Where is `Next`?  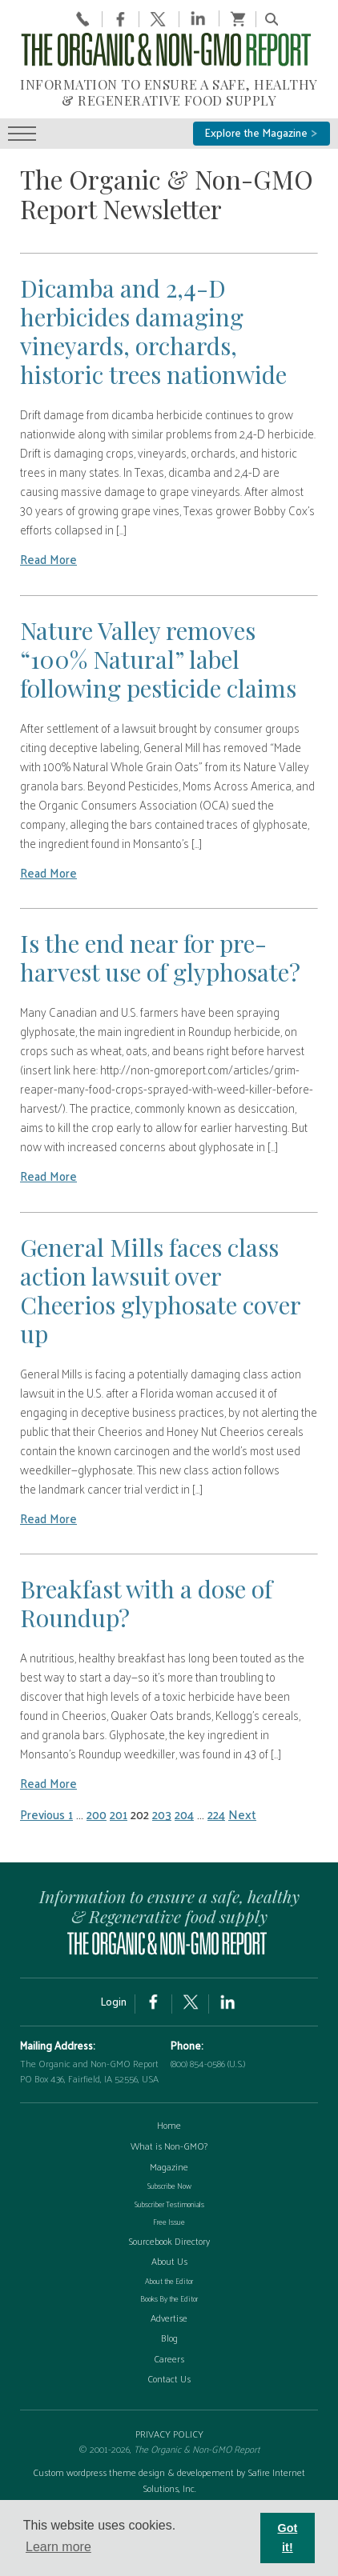
Next is located at coordinates (242, 1814).